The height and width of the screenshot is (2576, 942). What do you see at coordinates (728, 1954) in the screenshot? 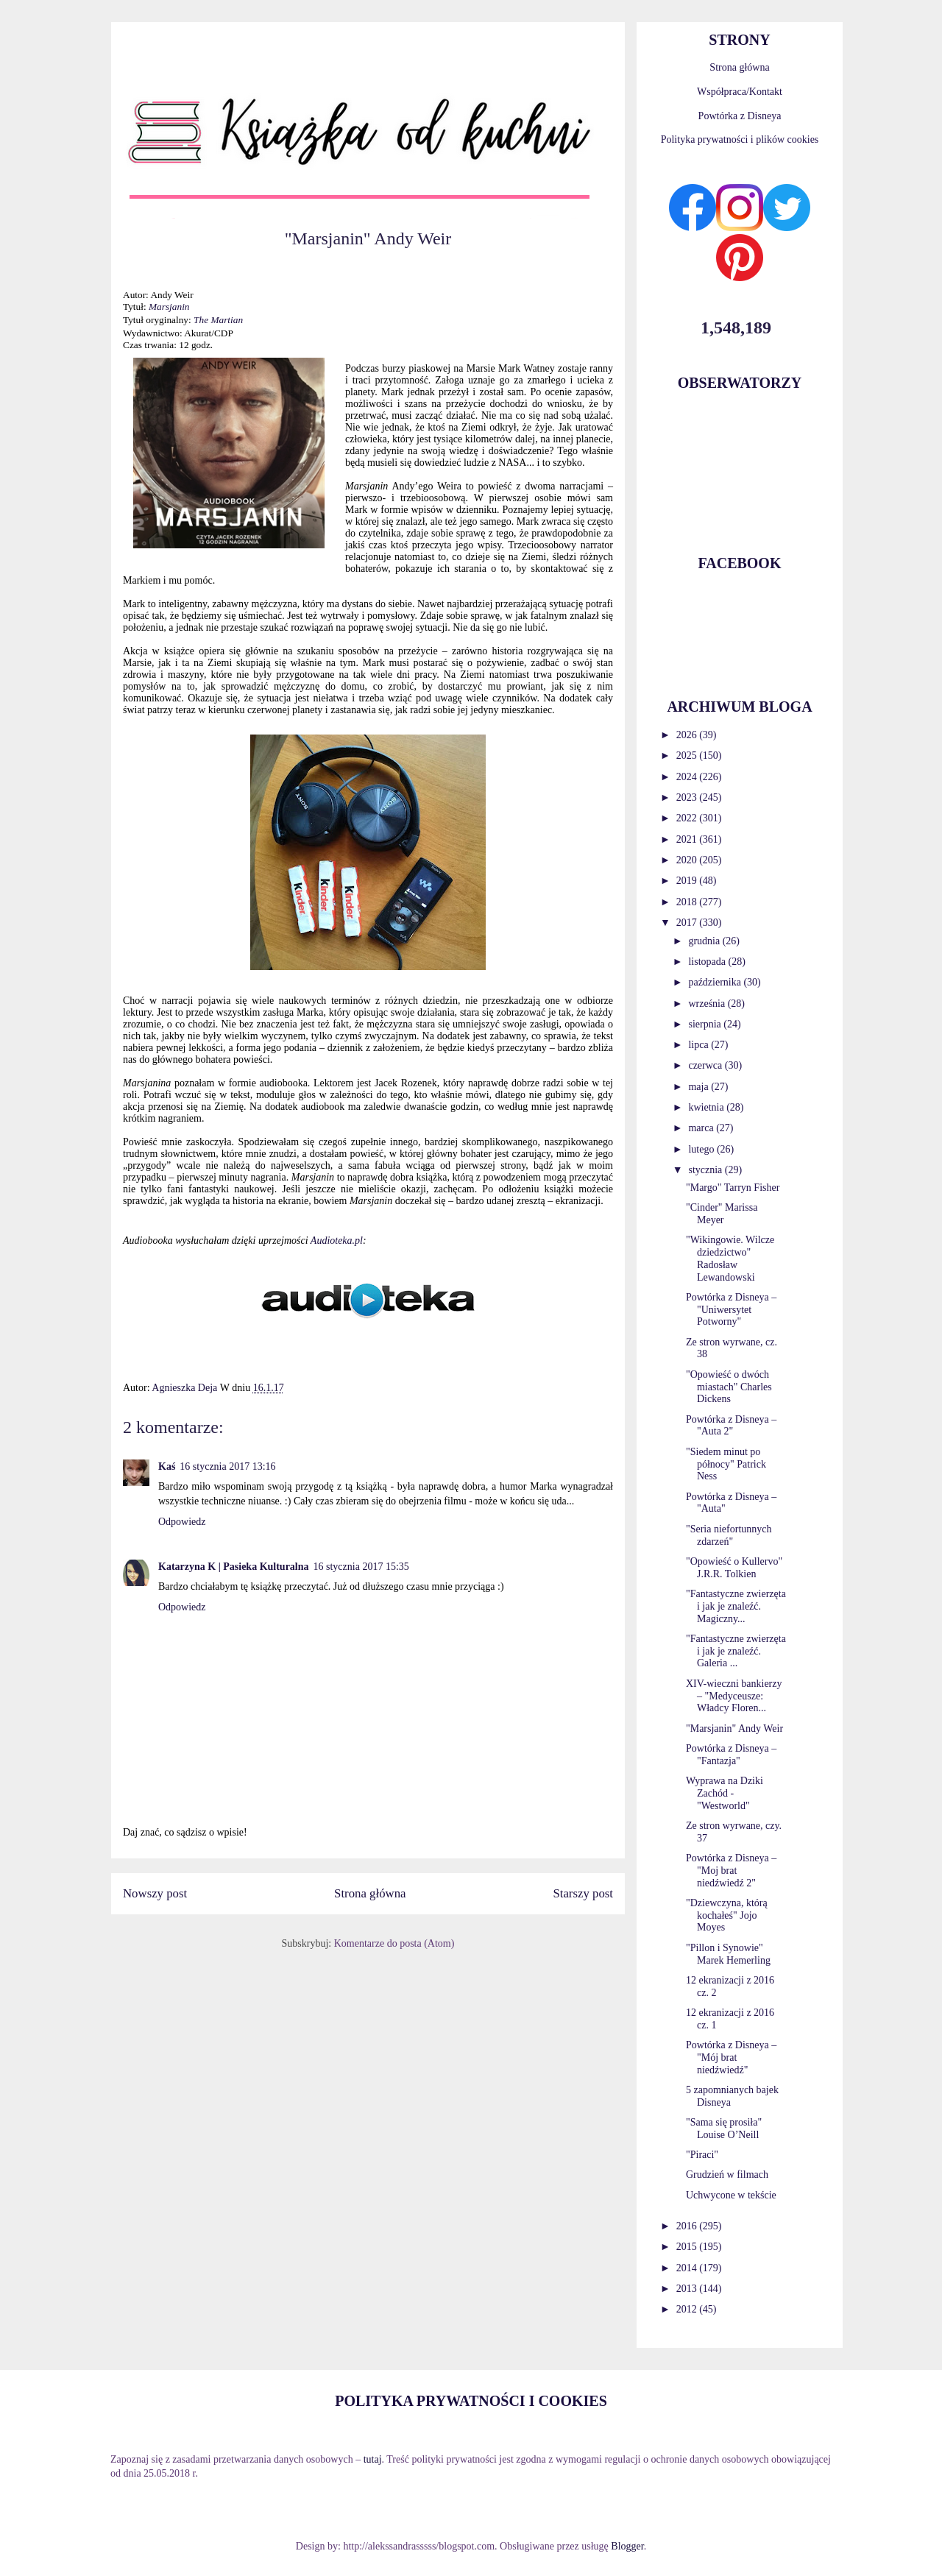
I see `"Pillon i Synowie" Marek Hemerling` at bounding box center [728, 1954].